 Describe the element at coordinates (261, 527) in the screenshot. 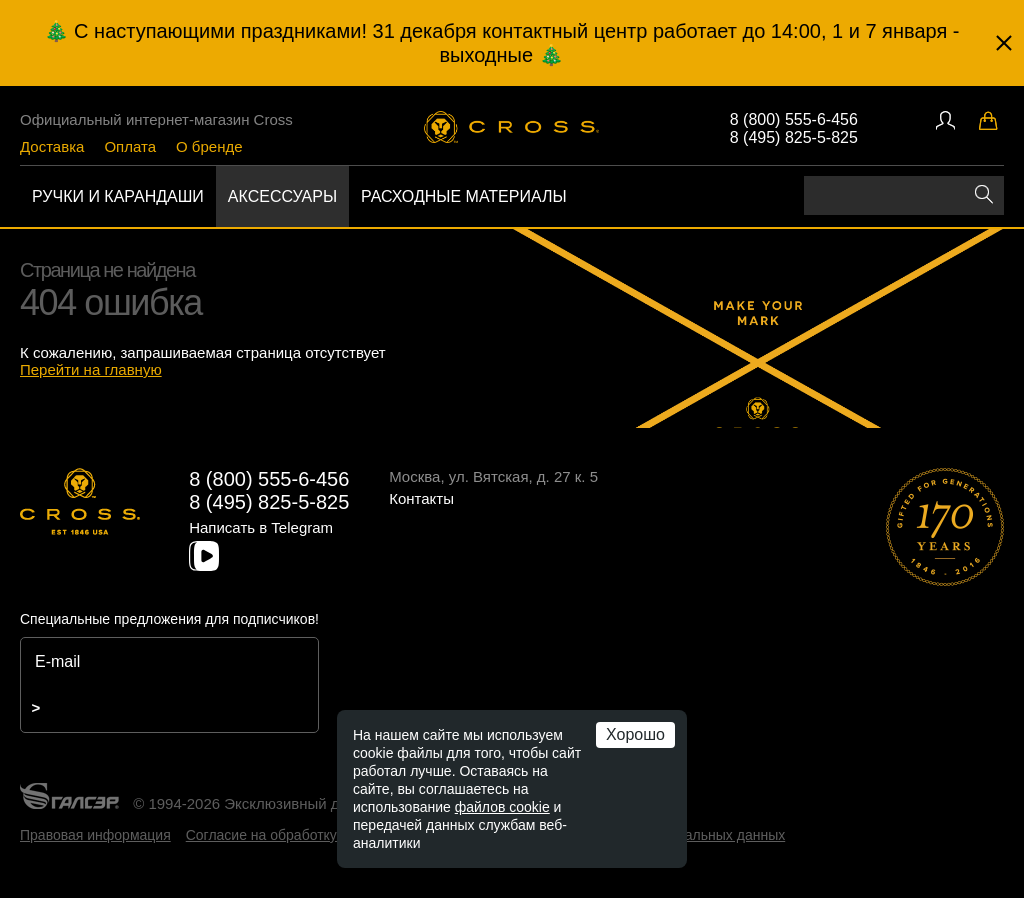

I see `Написать в Telegram` at that location.